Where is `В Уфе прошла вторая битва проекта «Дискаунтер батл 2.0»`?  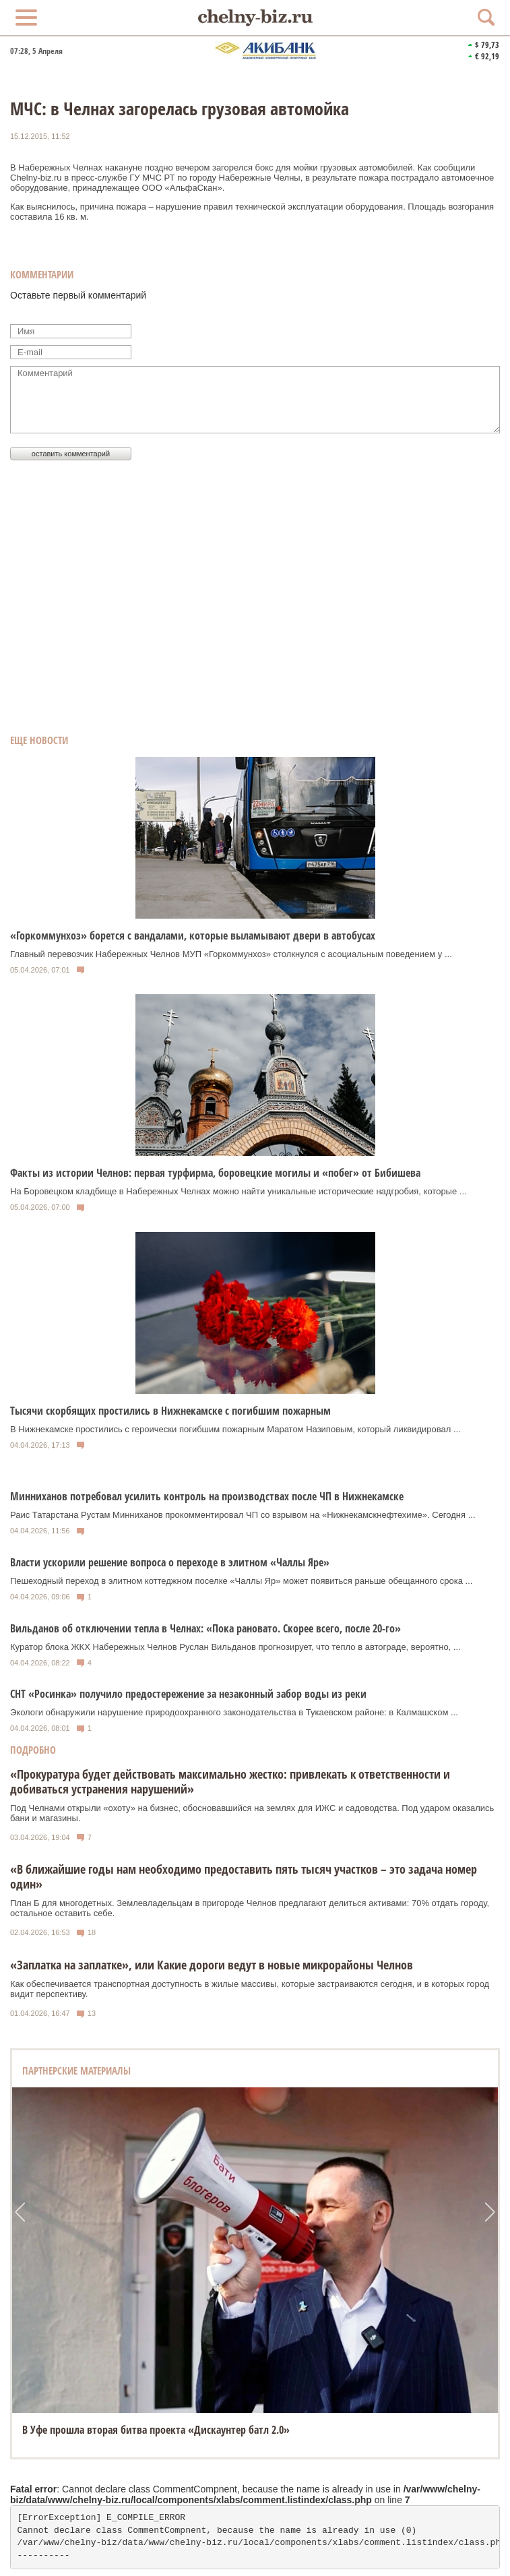
В Уфе прошла вторая битва проекта «Дискаунтер батл 2.0» is located at coordinates (156, 2429).